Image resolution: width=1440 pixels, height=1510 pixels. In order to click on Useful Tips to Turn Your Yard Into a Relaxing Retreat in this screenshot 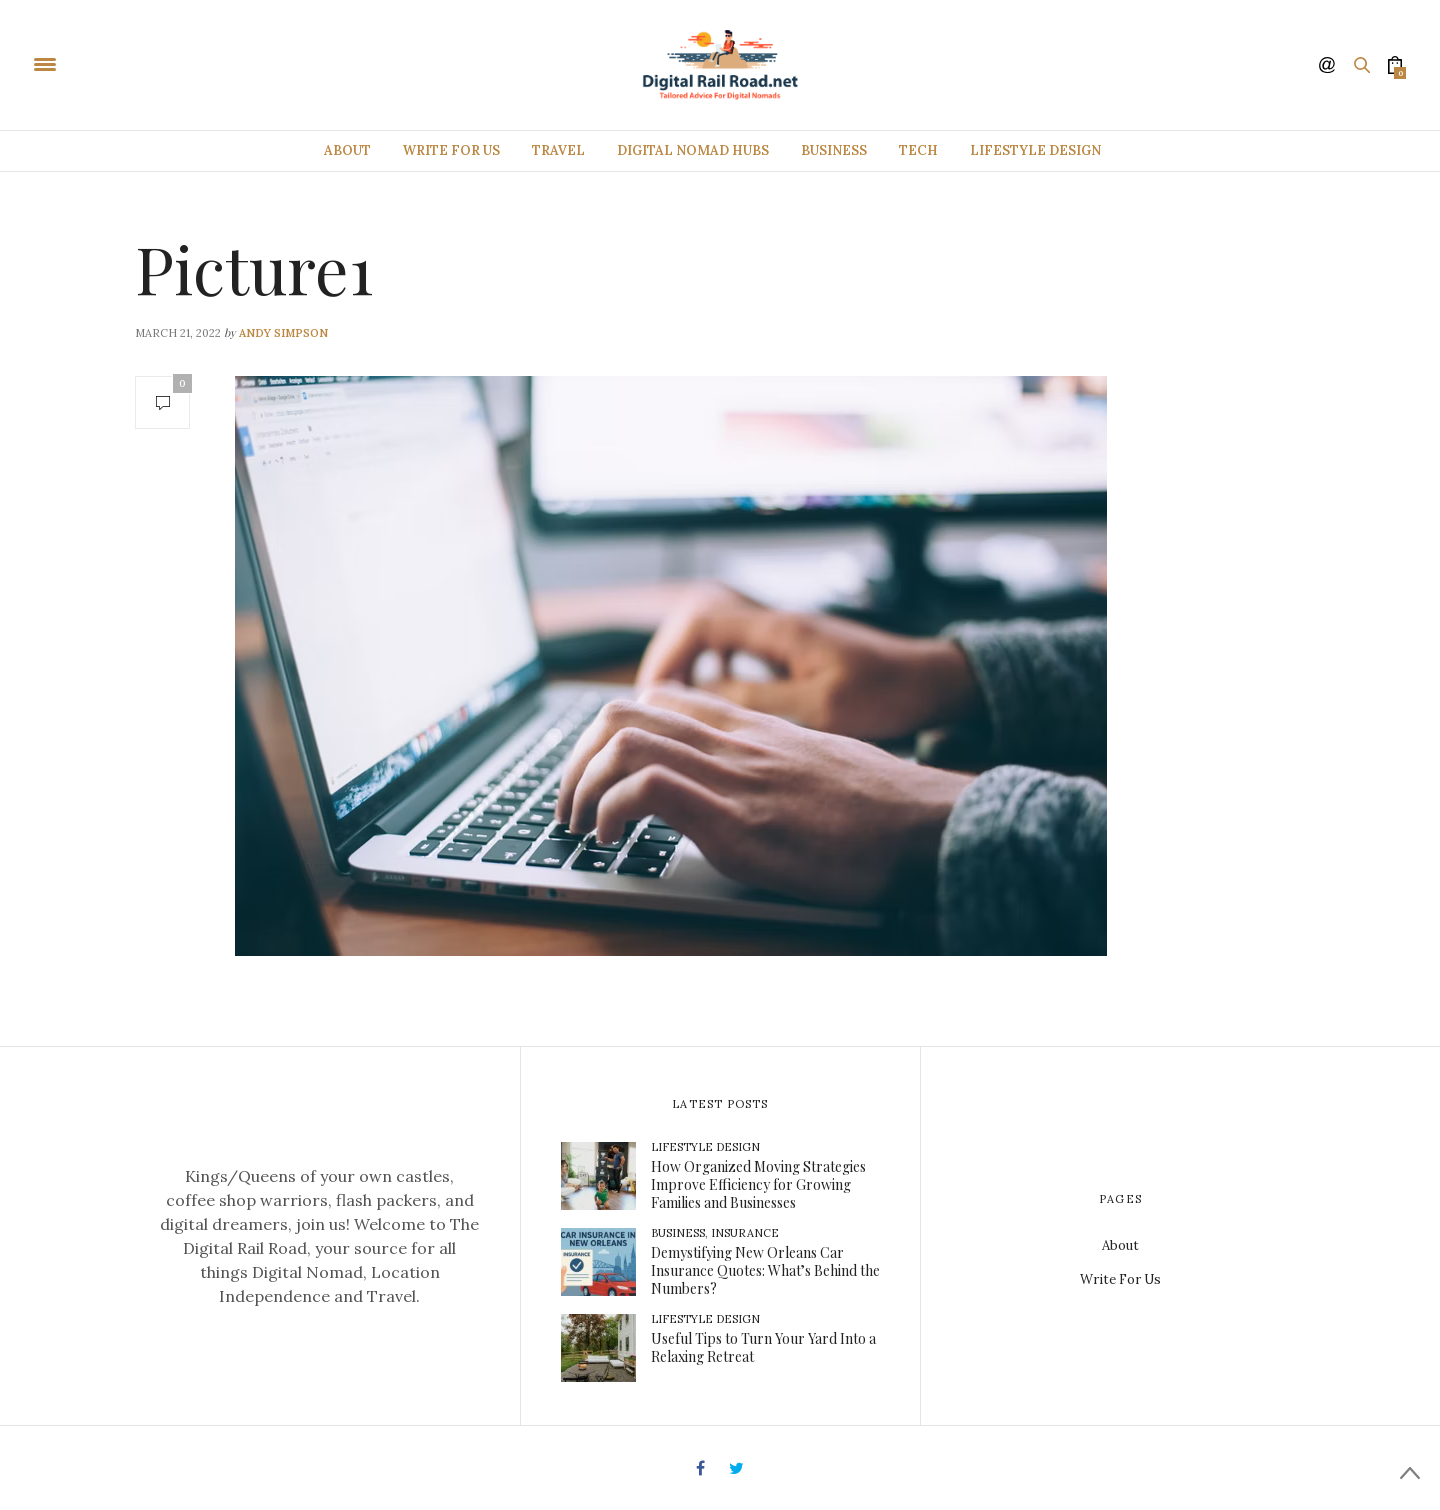, I will do `click(763, 1347)`.